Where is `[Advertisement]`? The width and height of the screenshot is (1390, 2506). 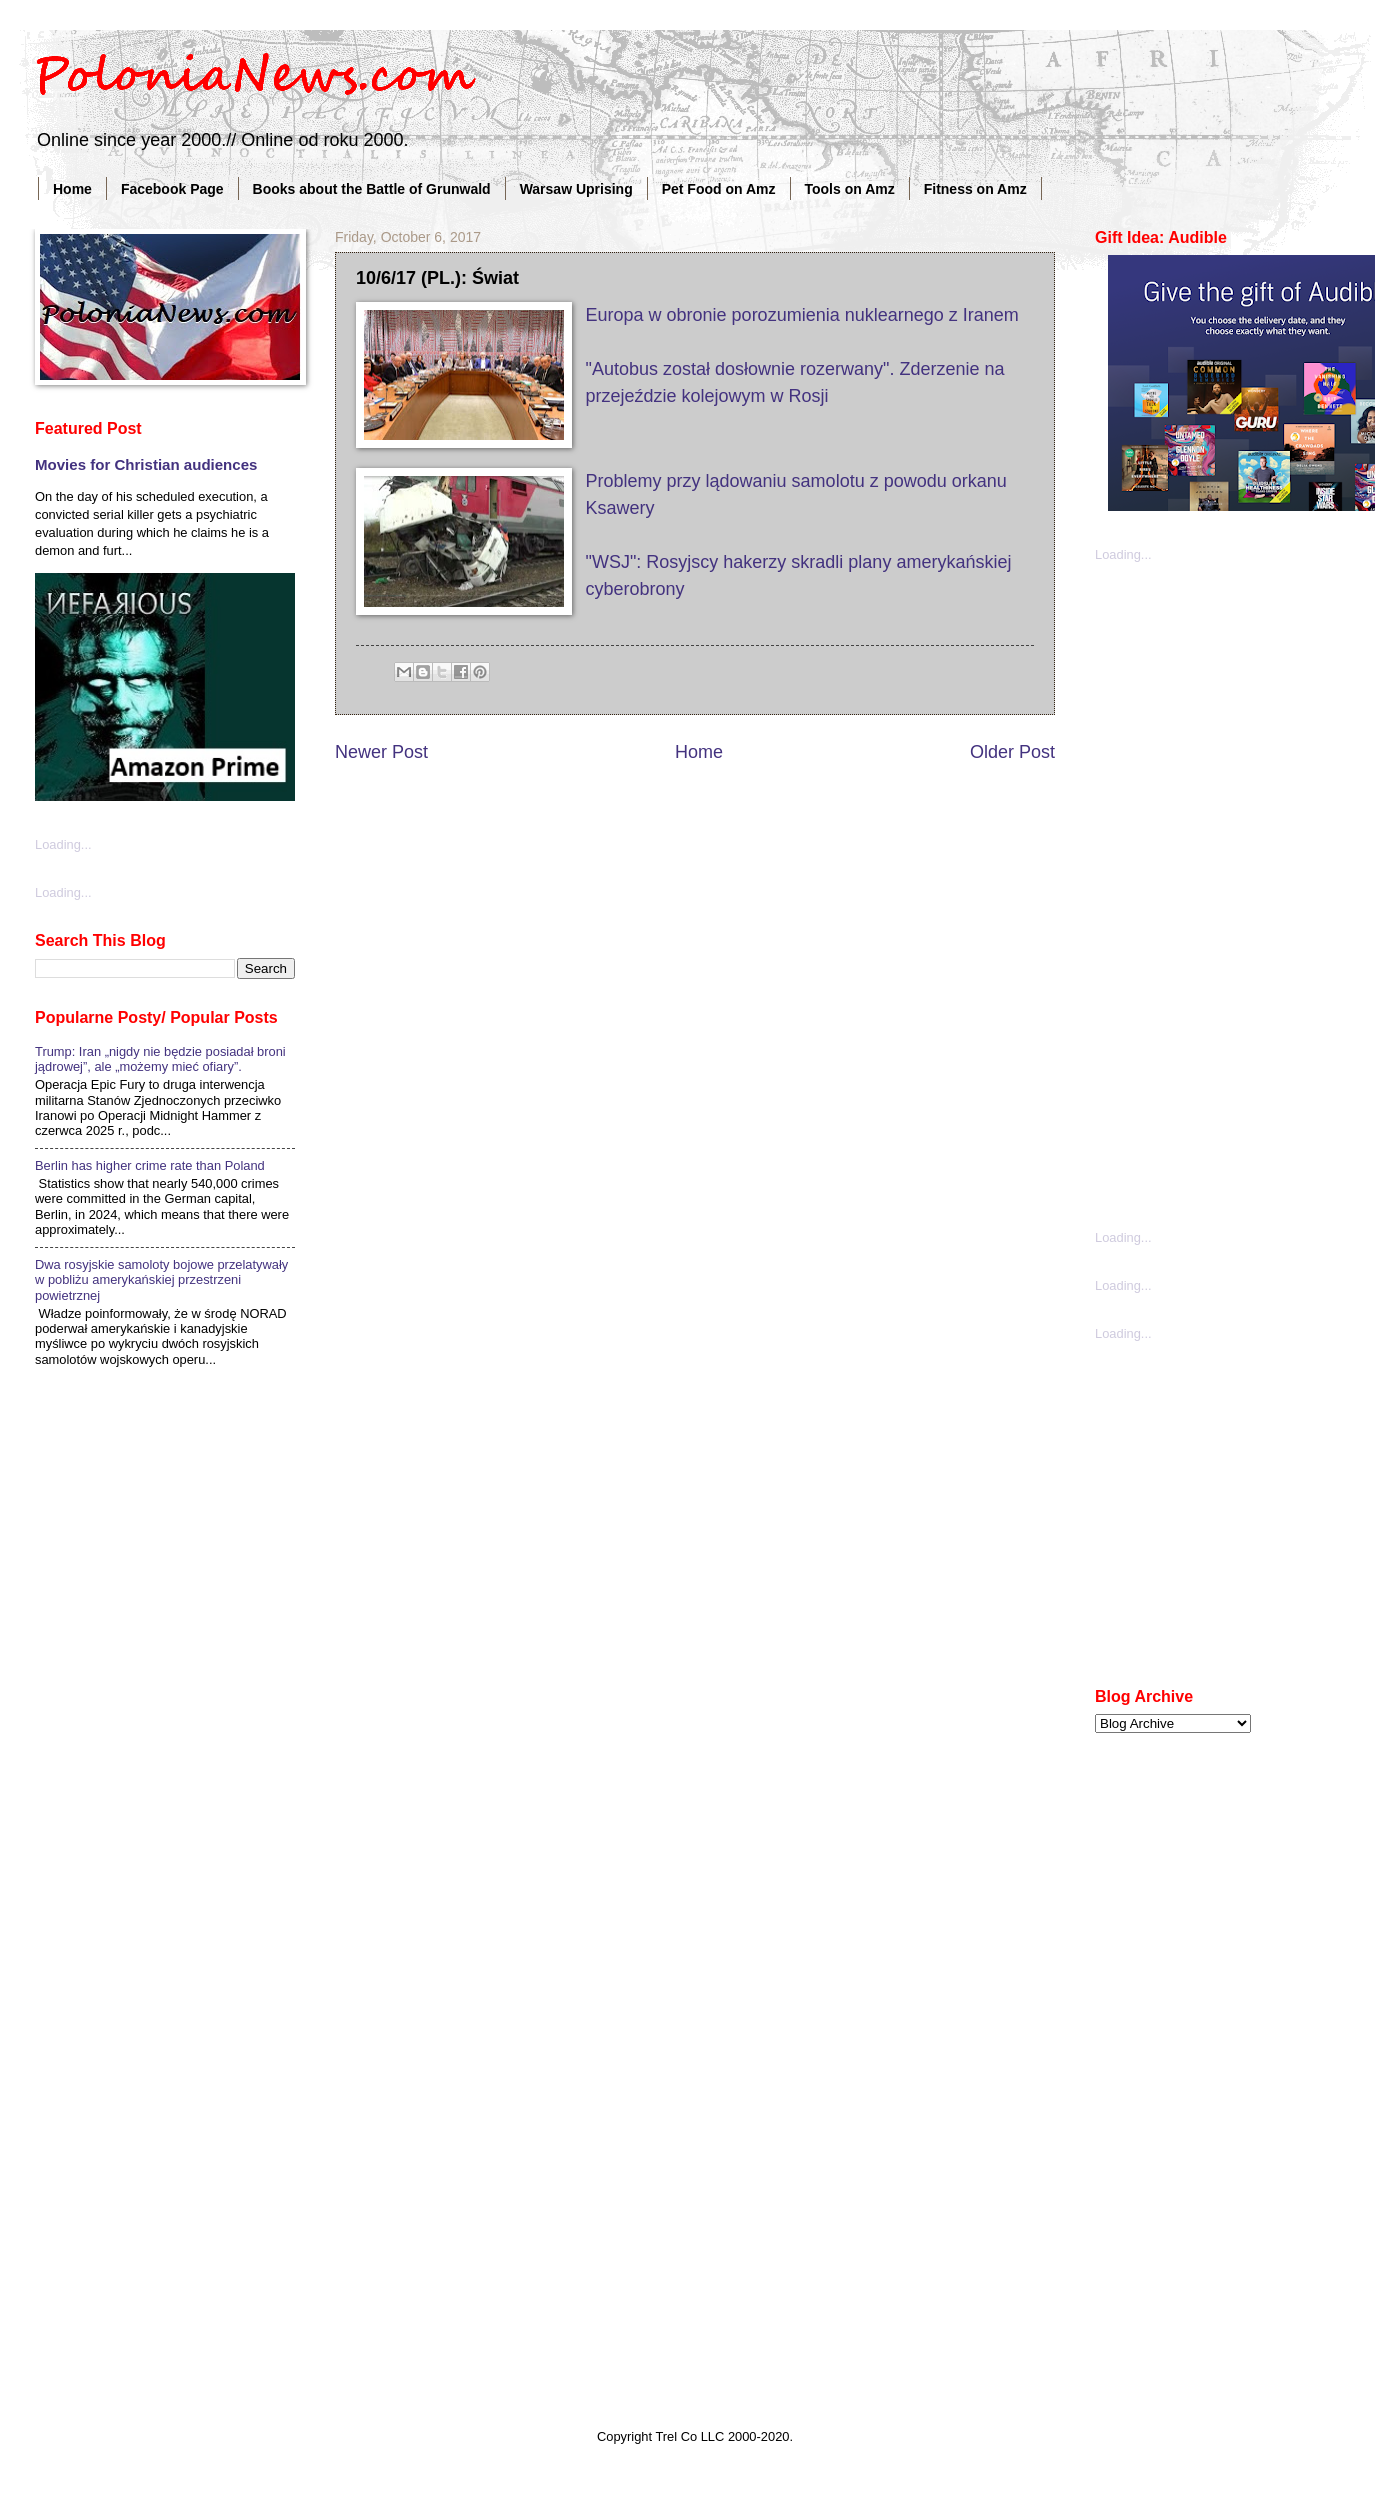
[Advertisement] is located at coordinates (1195, 894).